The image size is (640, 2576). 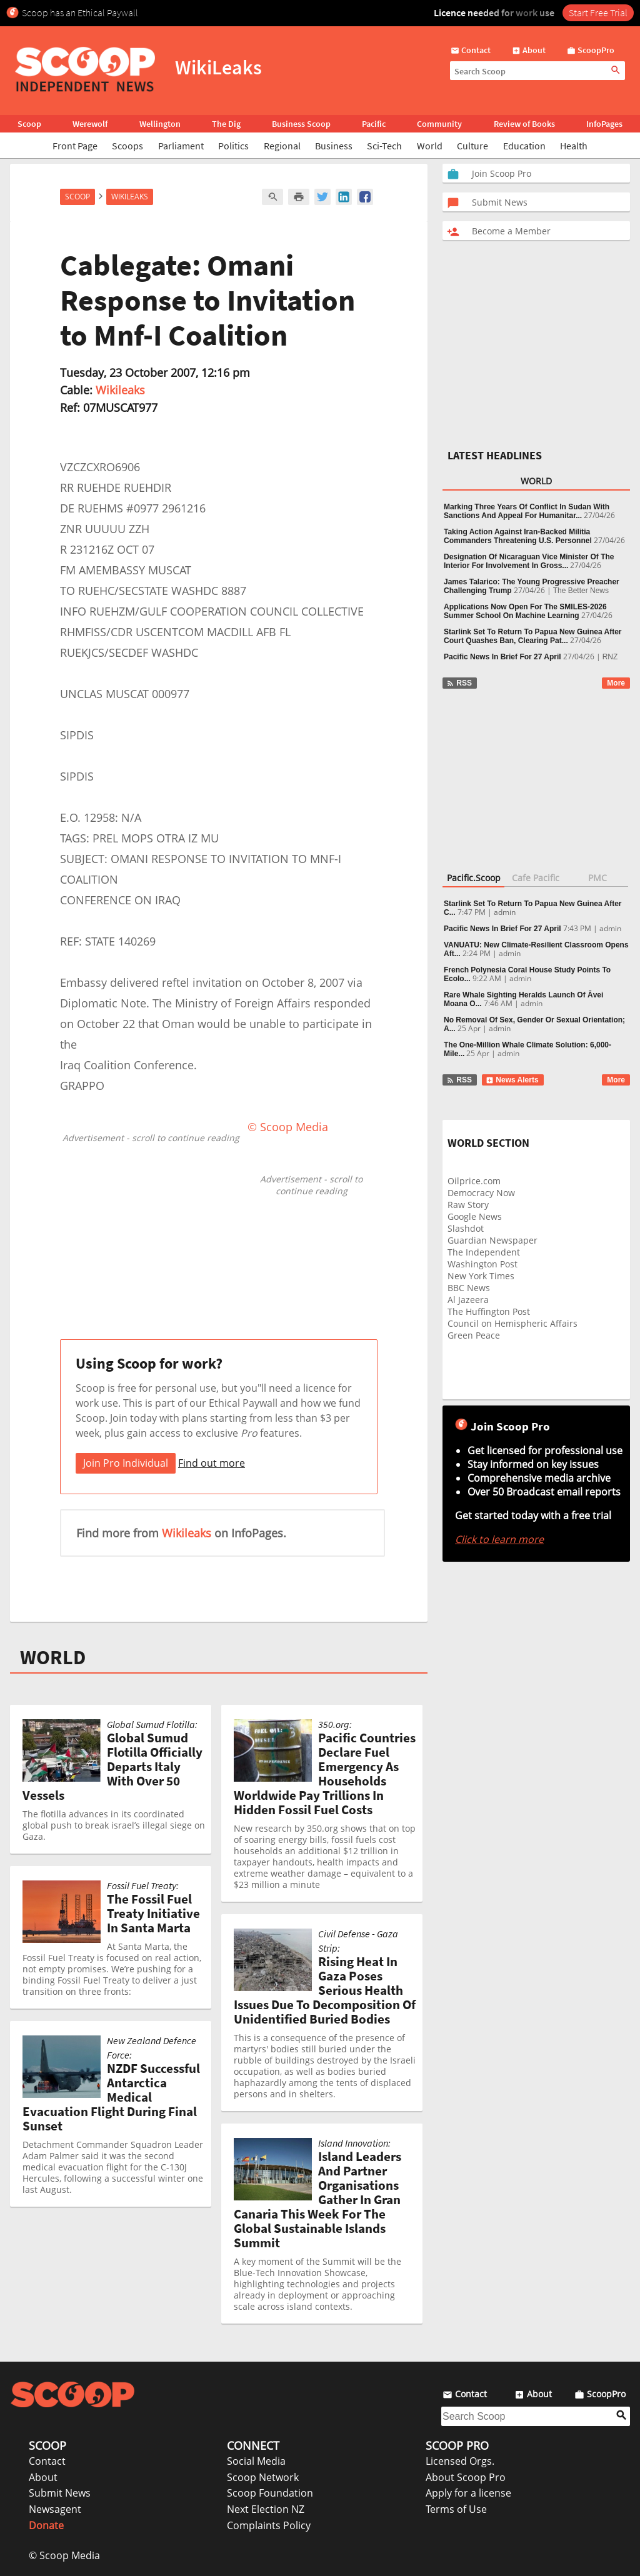 What do you see at coordinates (233, 145) in the screenshot?
I see `Politics` at bounding box center [233, 145].